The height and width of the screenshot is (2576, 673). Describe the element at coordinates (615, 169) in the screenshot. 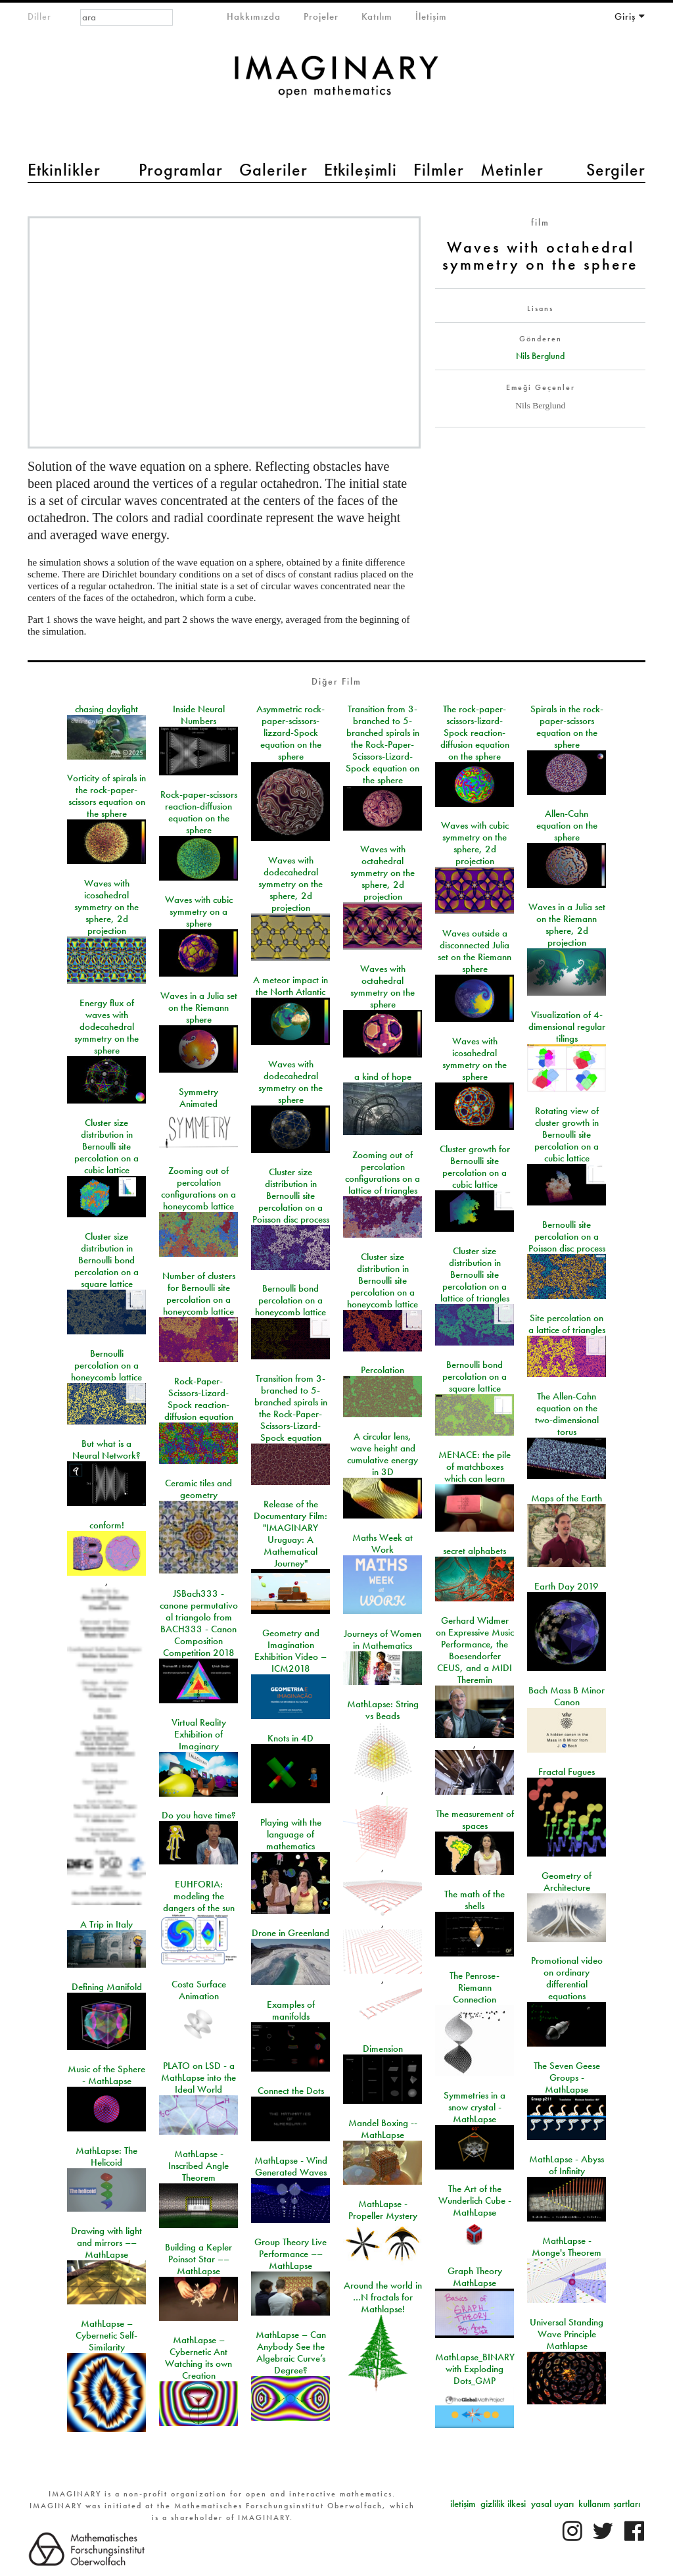

I see `Sergiler` at that location.